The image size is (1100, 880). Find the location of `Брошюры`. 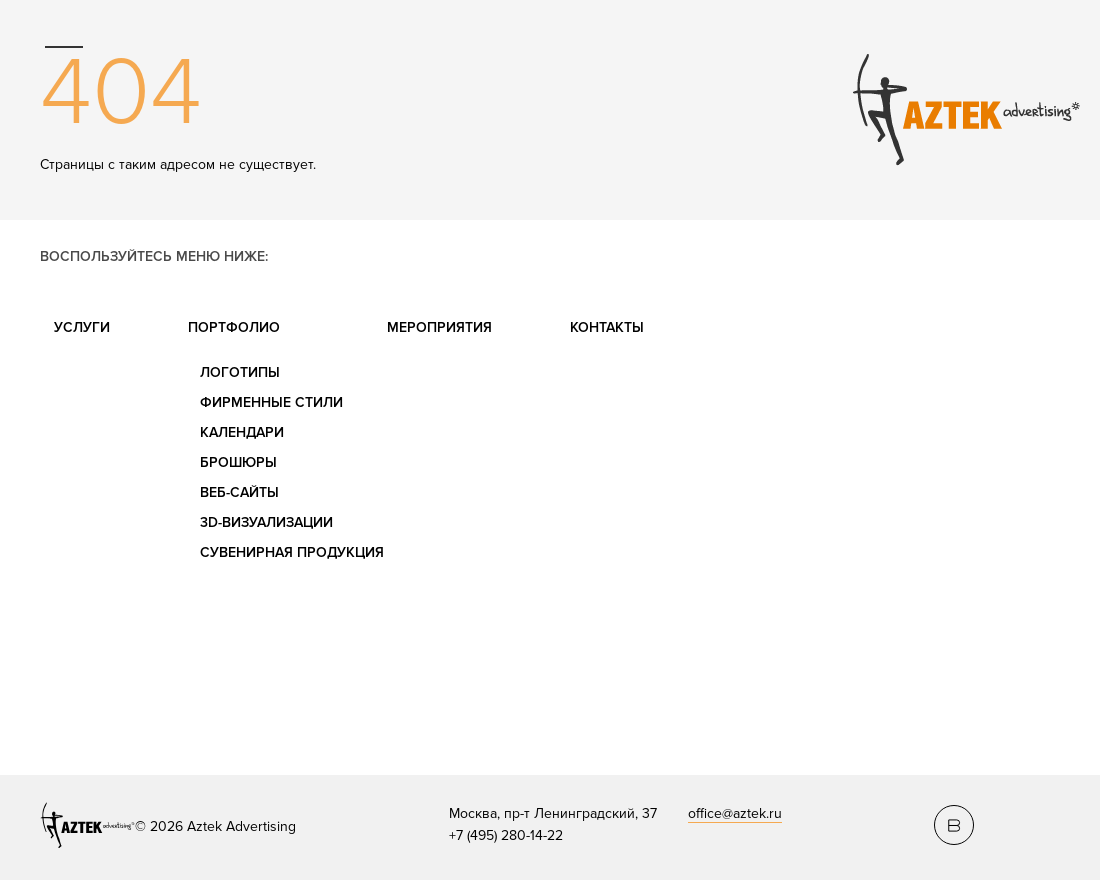

Брошюры is located at coordinates (238, 462).